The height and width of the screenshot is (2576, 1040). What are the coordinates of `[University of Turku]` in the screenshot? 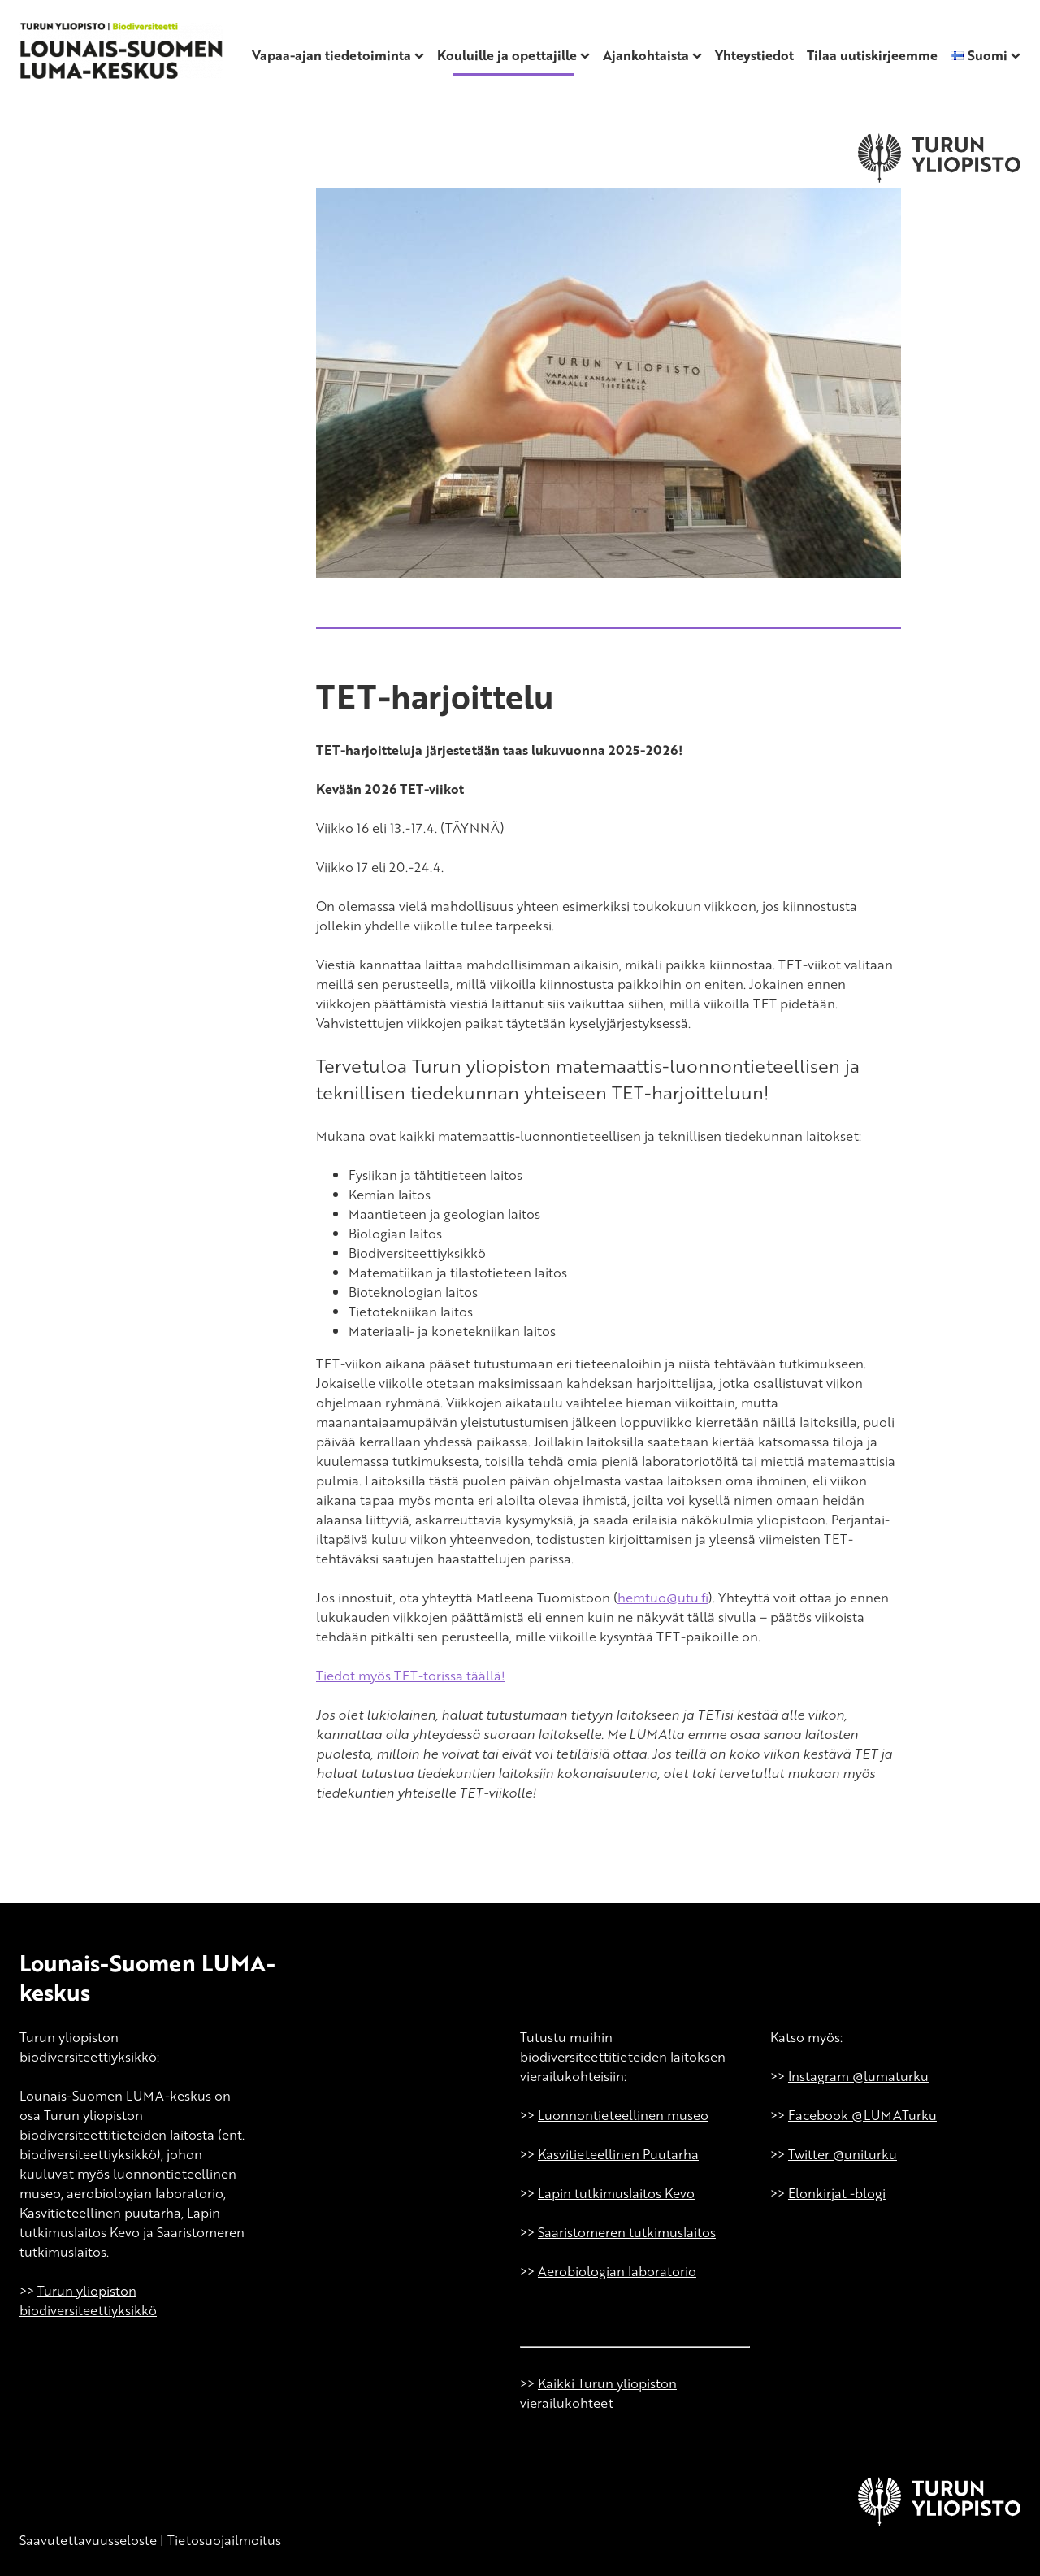 It's located at (939, 2520).